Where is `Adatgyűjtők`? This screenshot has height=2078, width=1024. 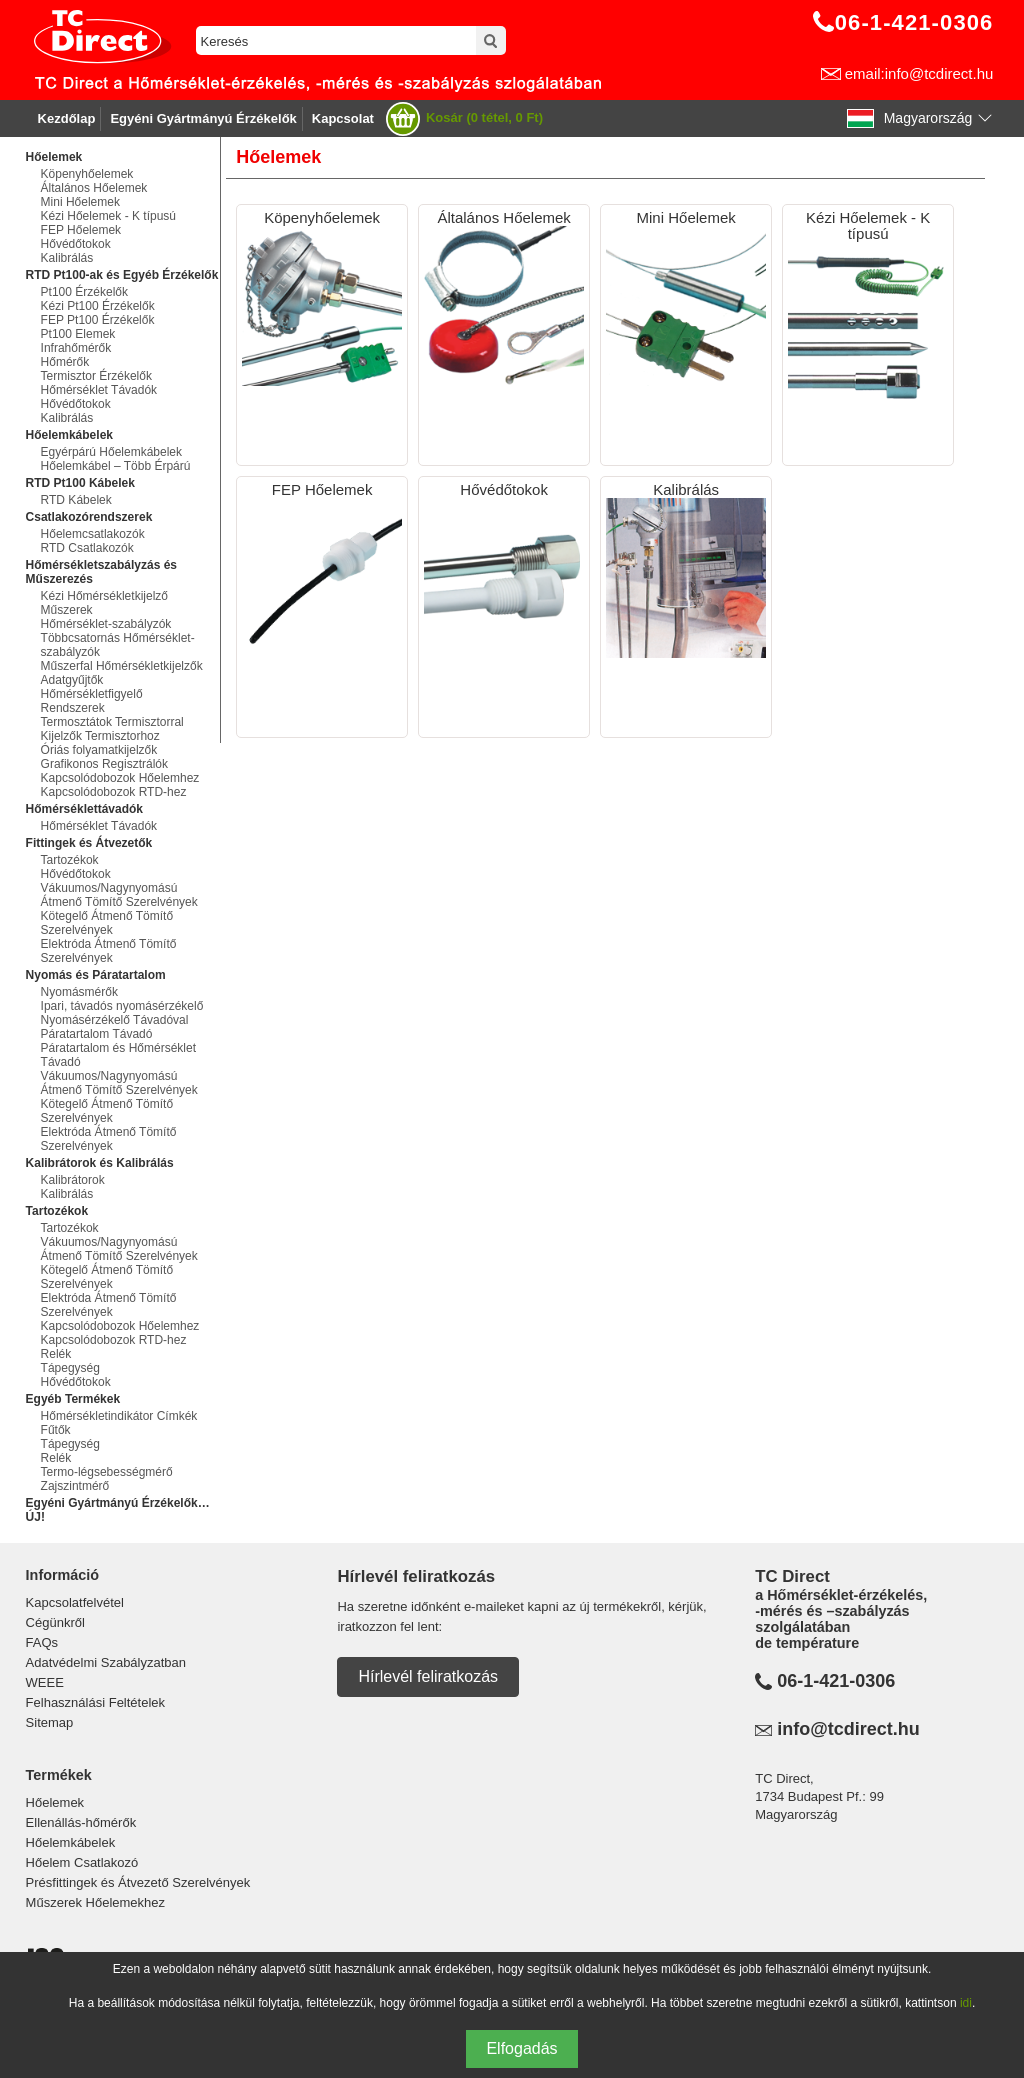
Adatgyűjtők is located at coordinates (72, 680).